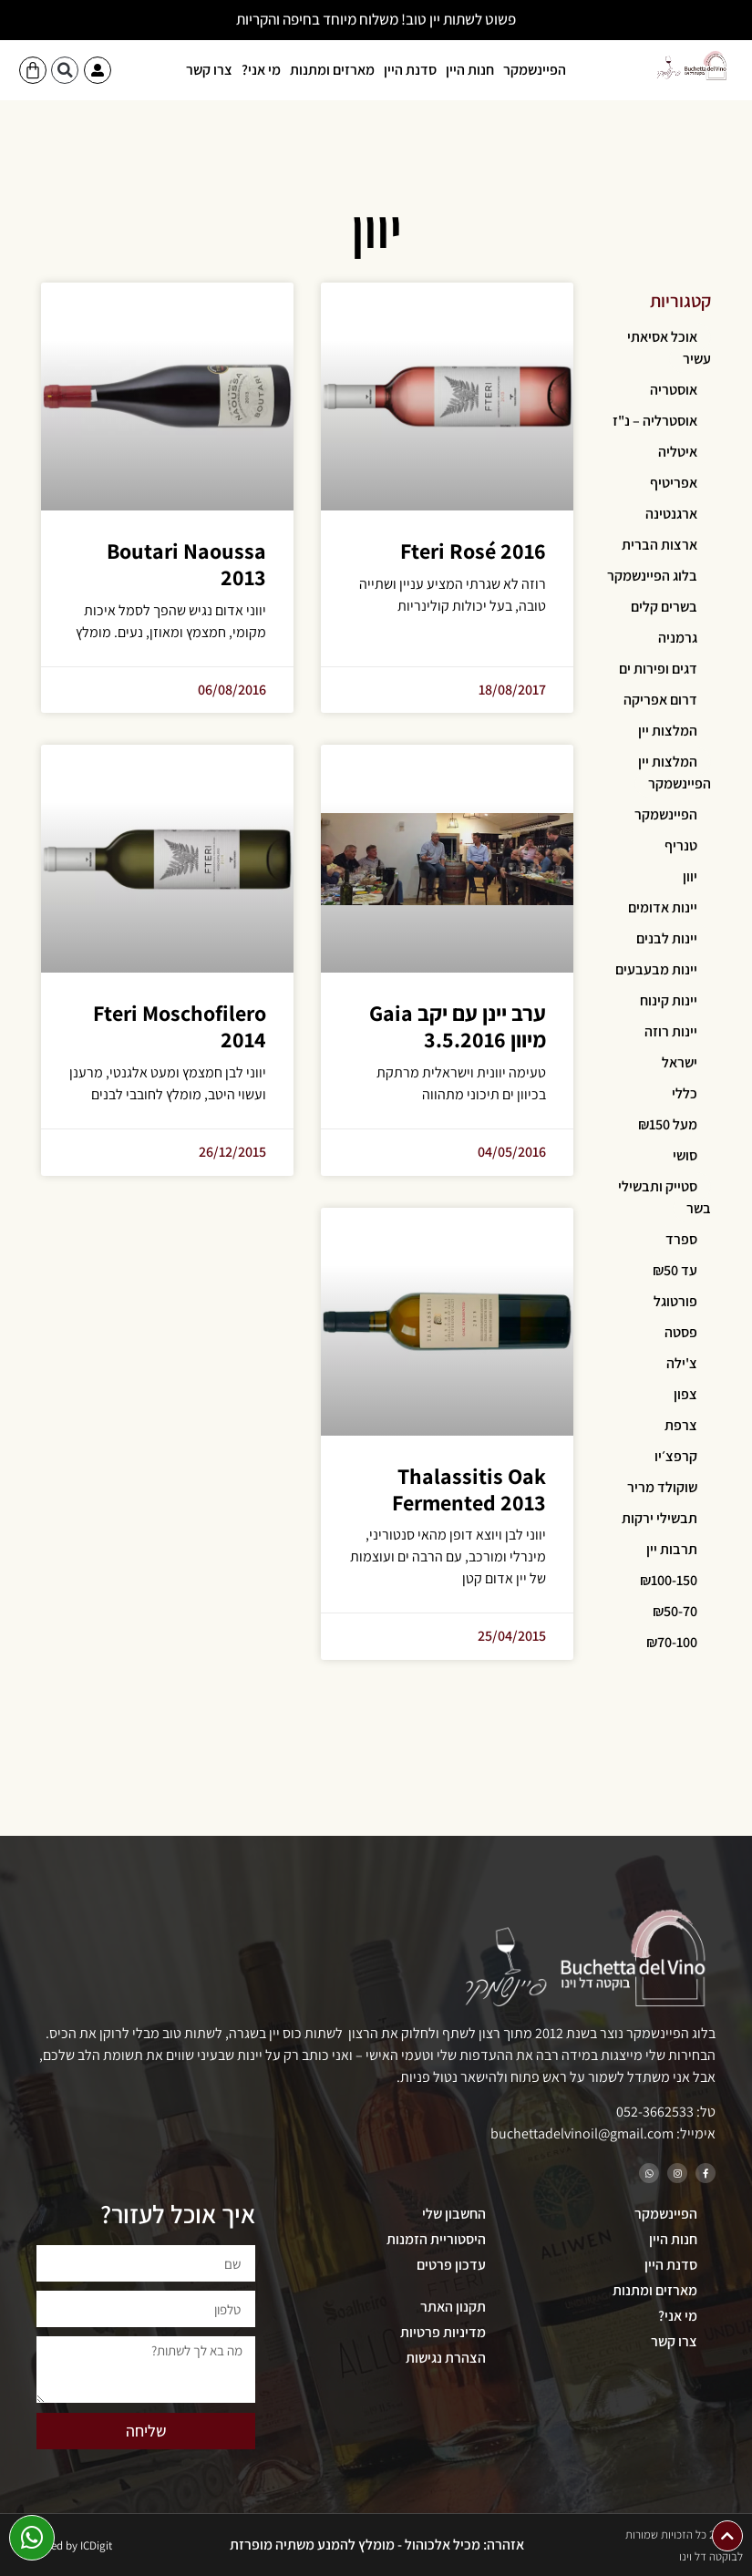  I want to click on אפריטיף, so click(673, 482).